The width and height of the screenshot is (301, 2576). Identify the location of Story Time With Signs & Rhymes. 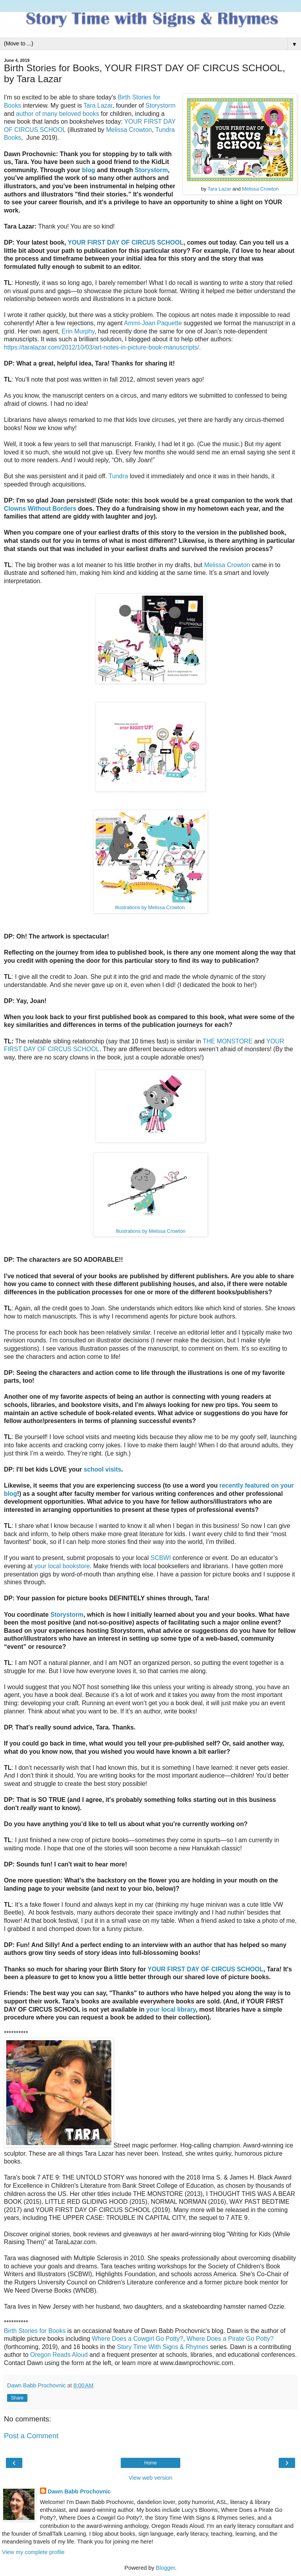
(163, 2347).